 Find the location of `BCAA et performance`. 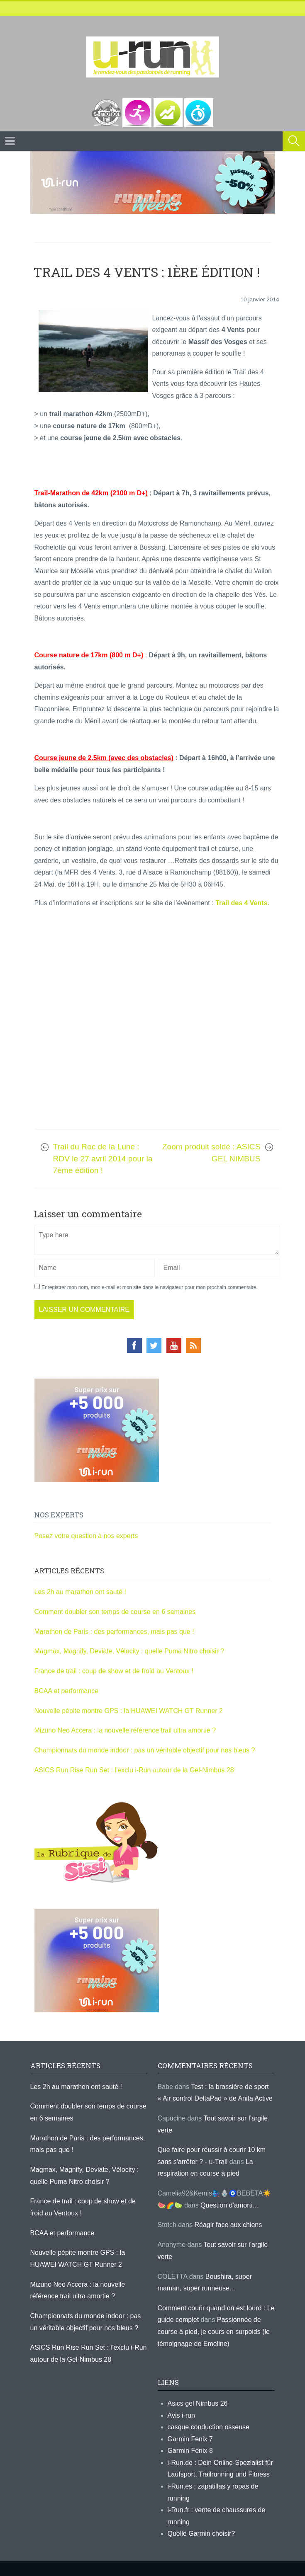

BCAA et performance is located at coordinates (66, 1690).